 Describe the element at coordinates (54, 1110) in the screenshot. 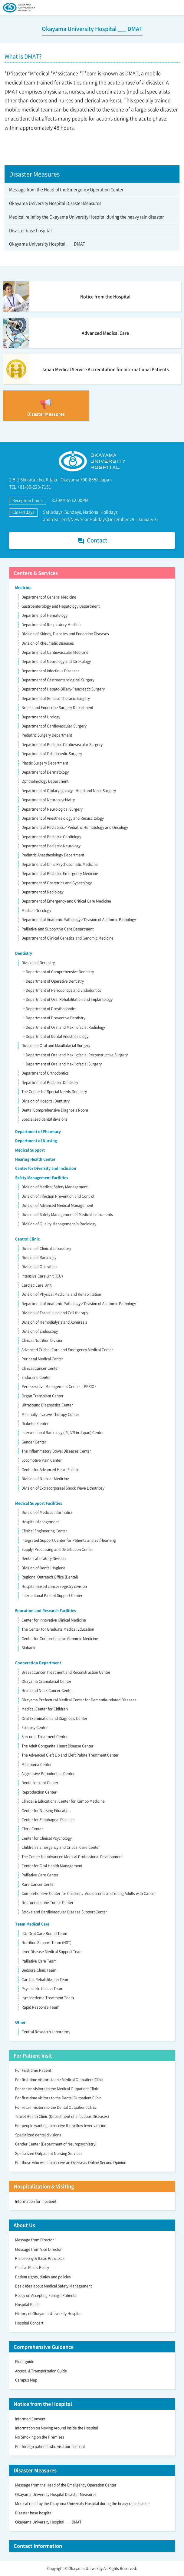

I see `Dental Comprehensive Diagnosis Room` at that location.